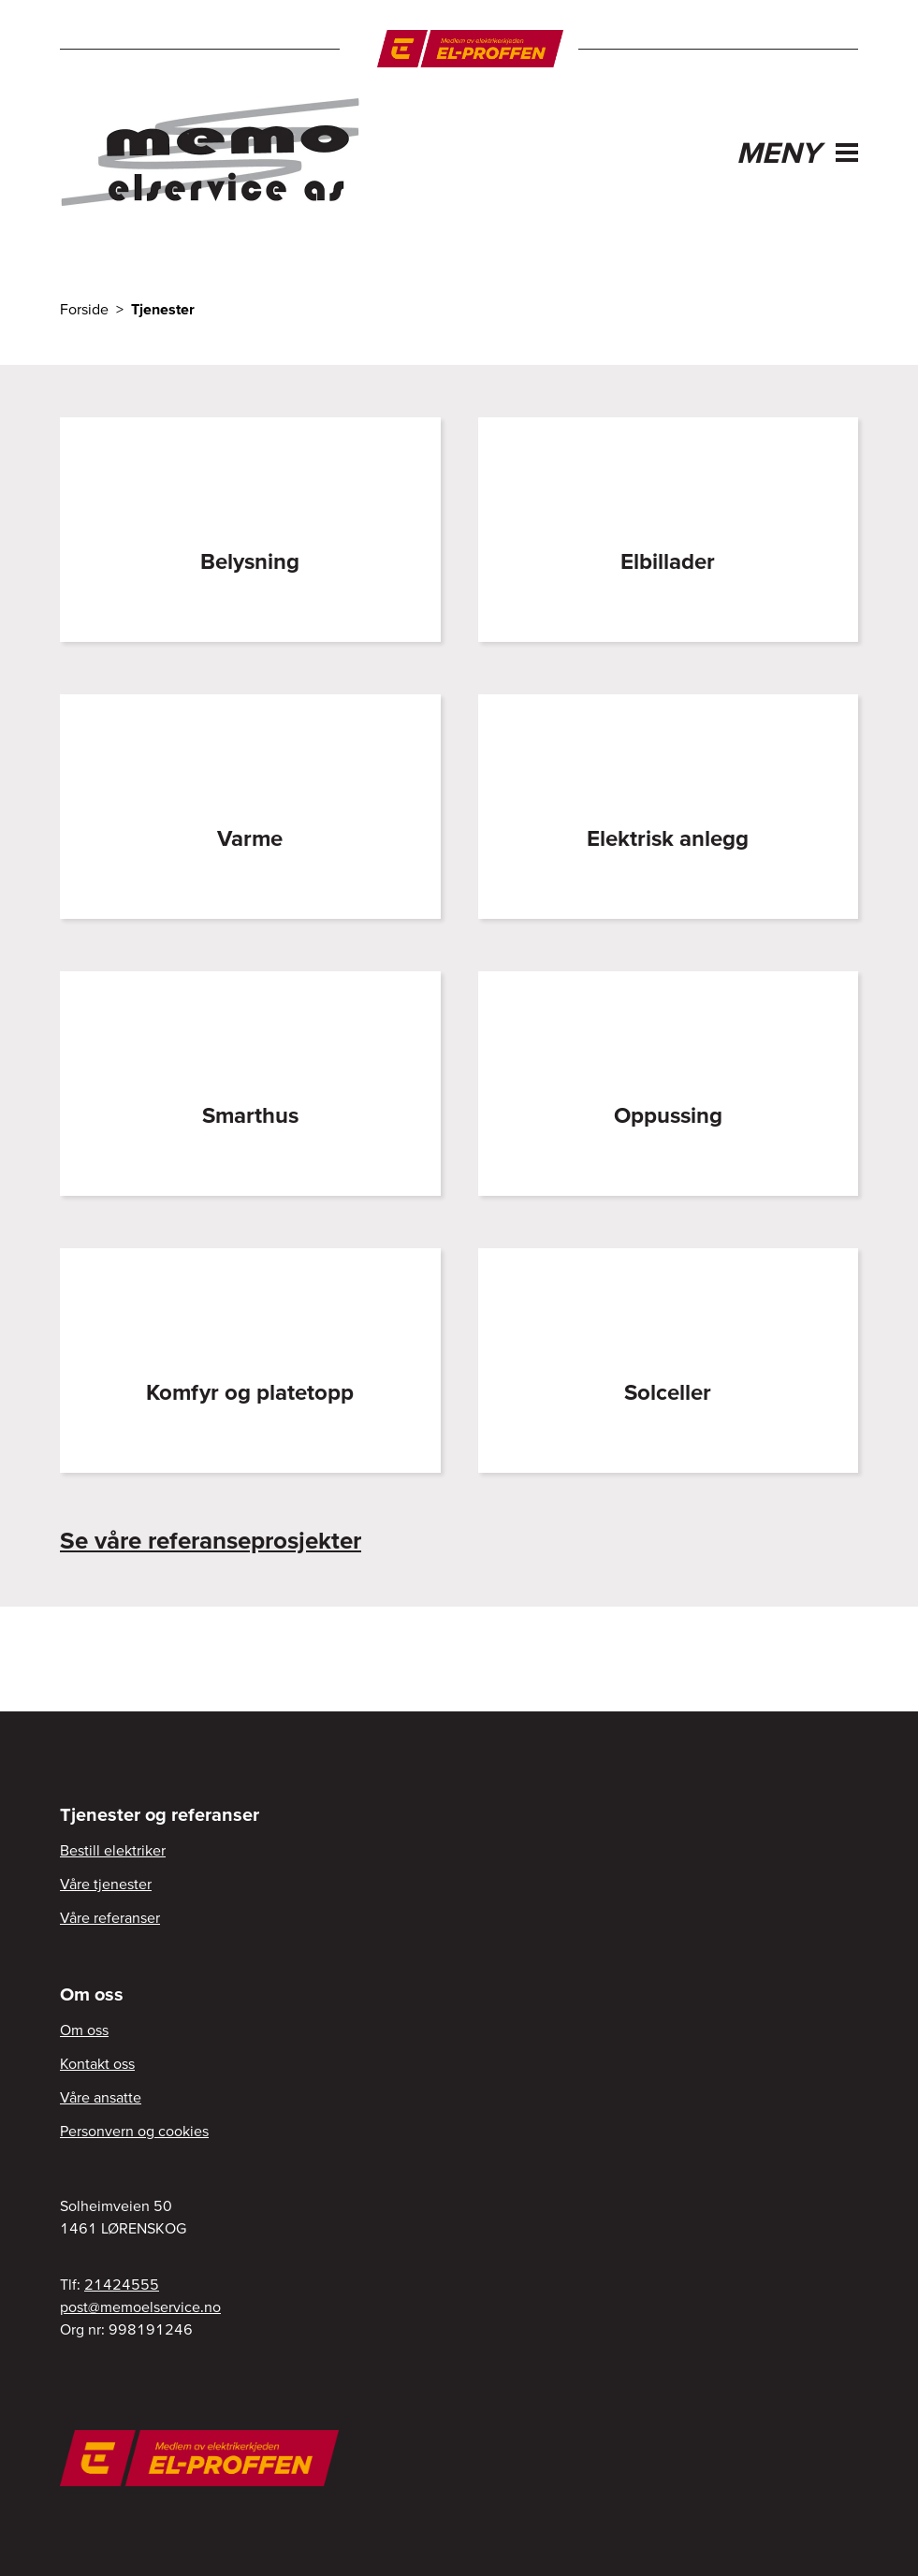 The width and height of the screenshot is (918, 2576). Describe the element at coordinates (106, 1883) in the screenshot. I see `Våre tjenester` at that location.